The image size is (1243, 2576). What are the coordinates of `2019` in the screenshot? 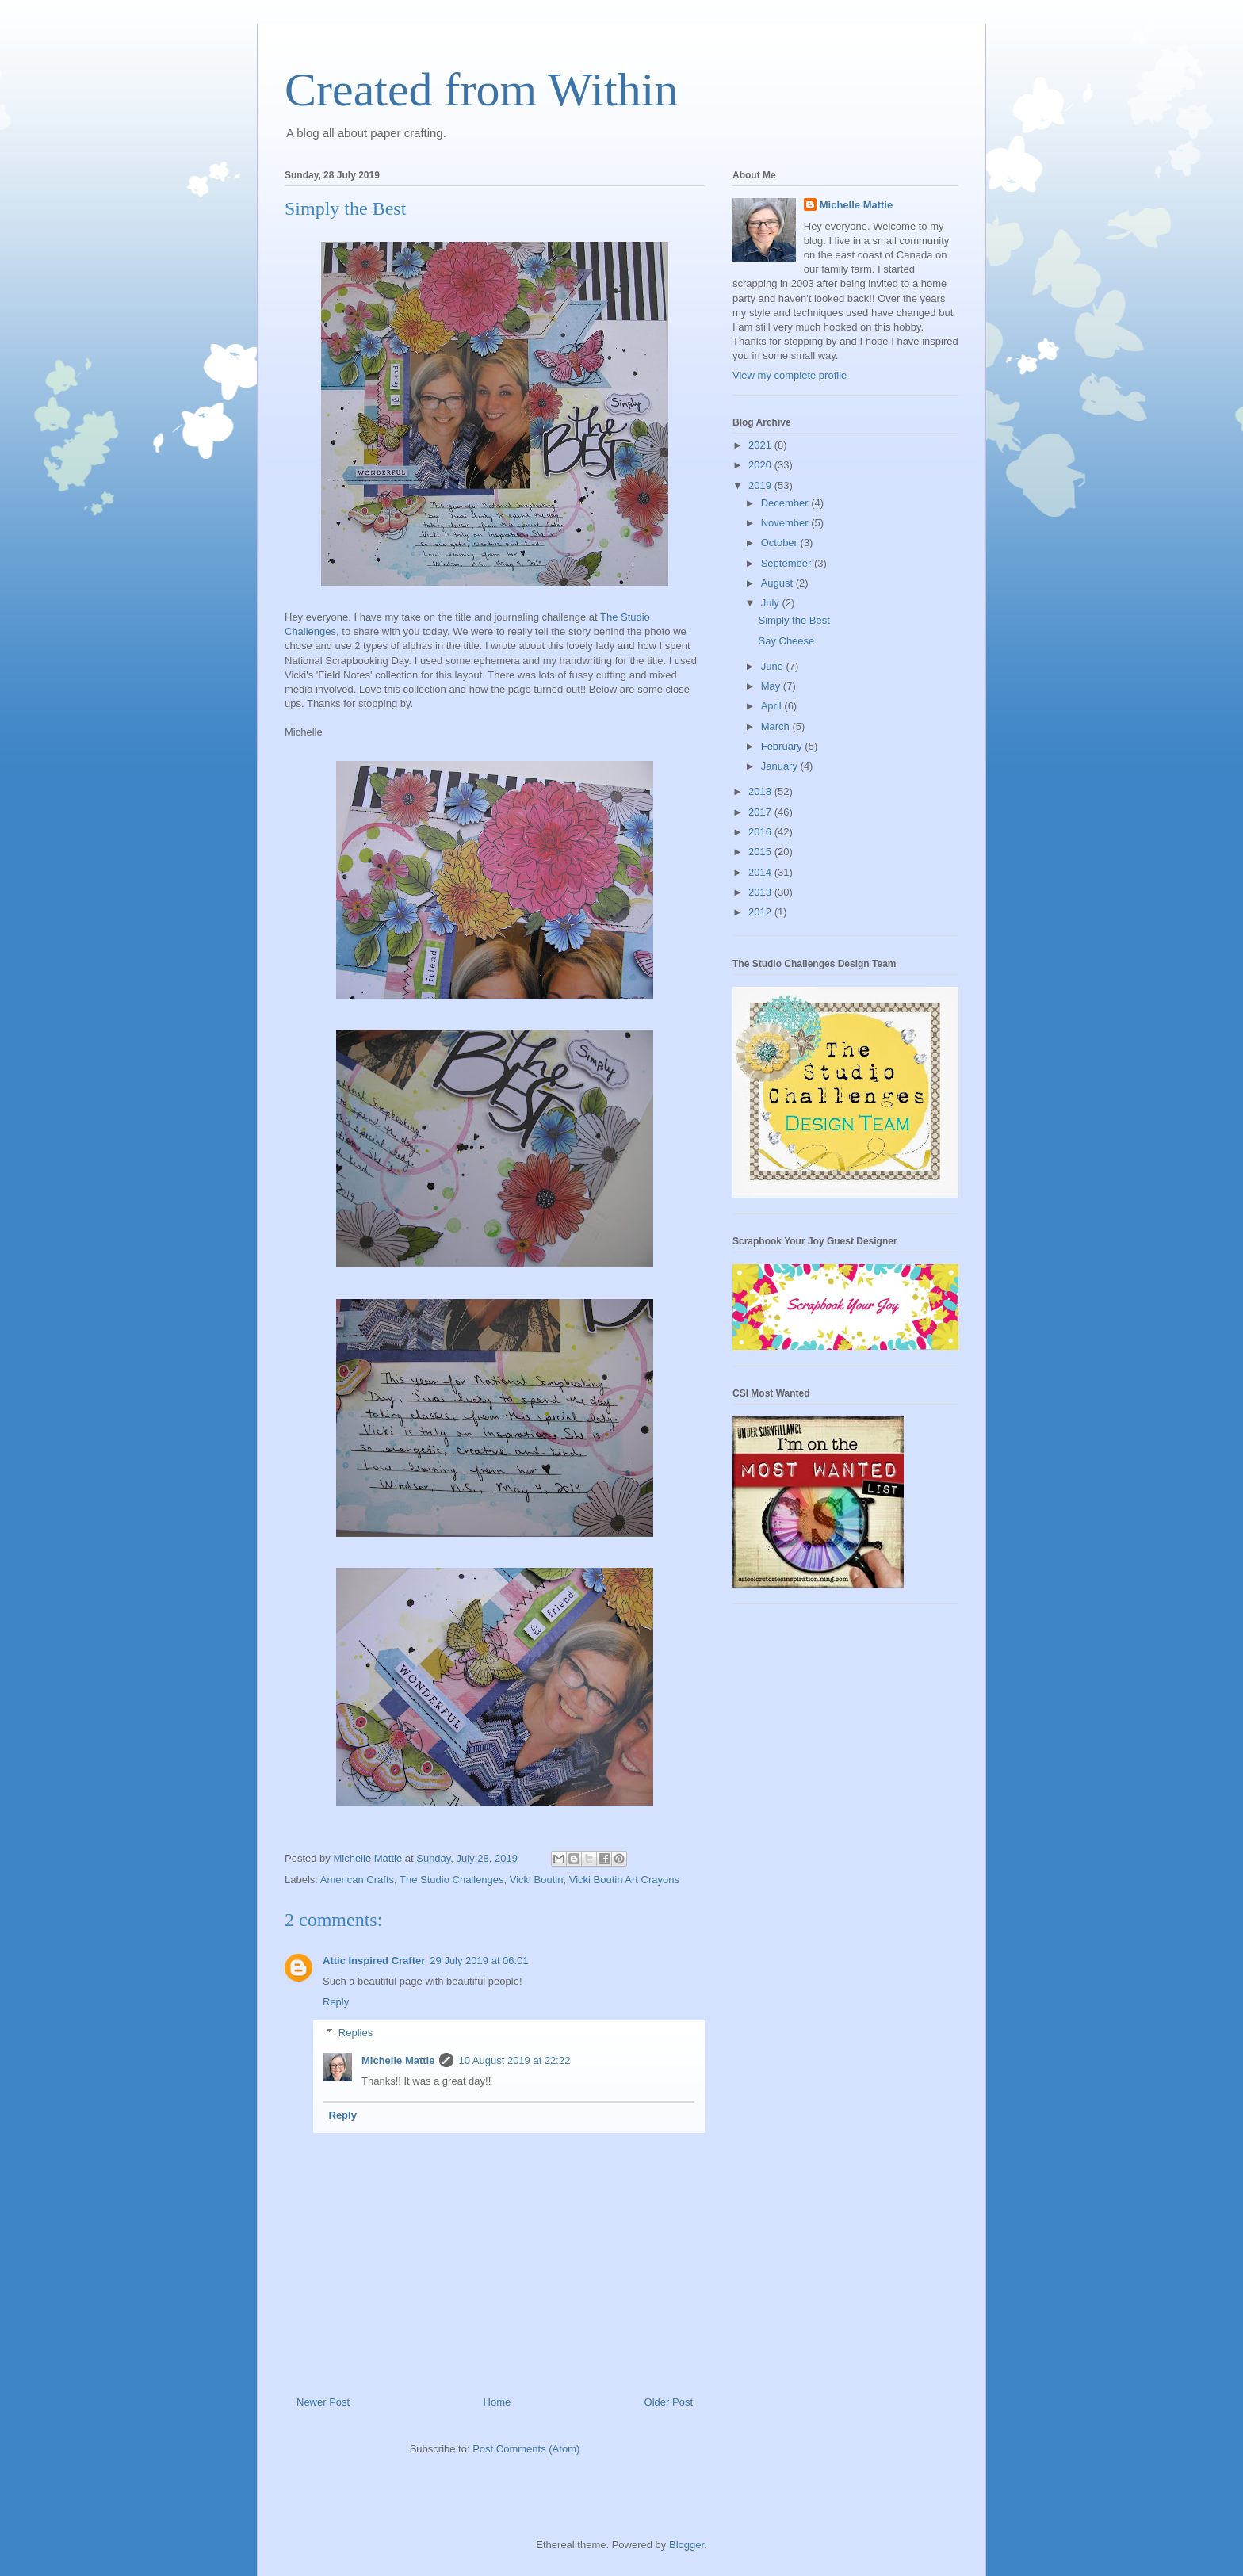 It's located at (761, 485).